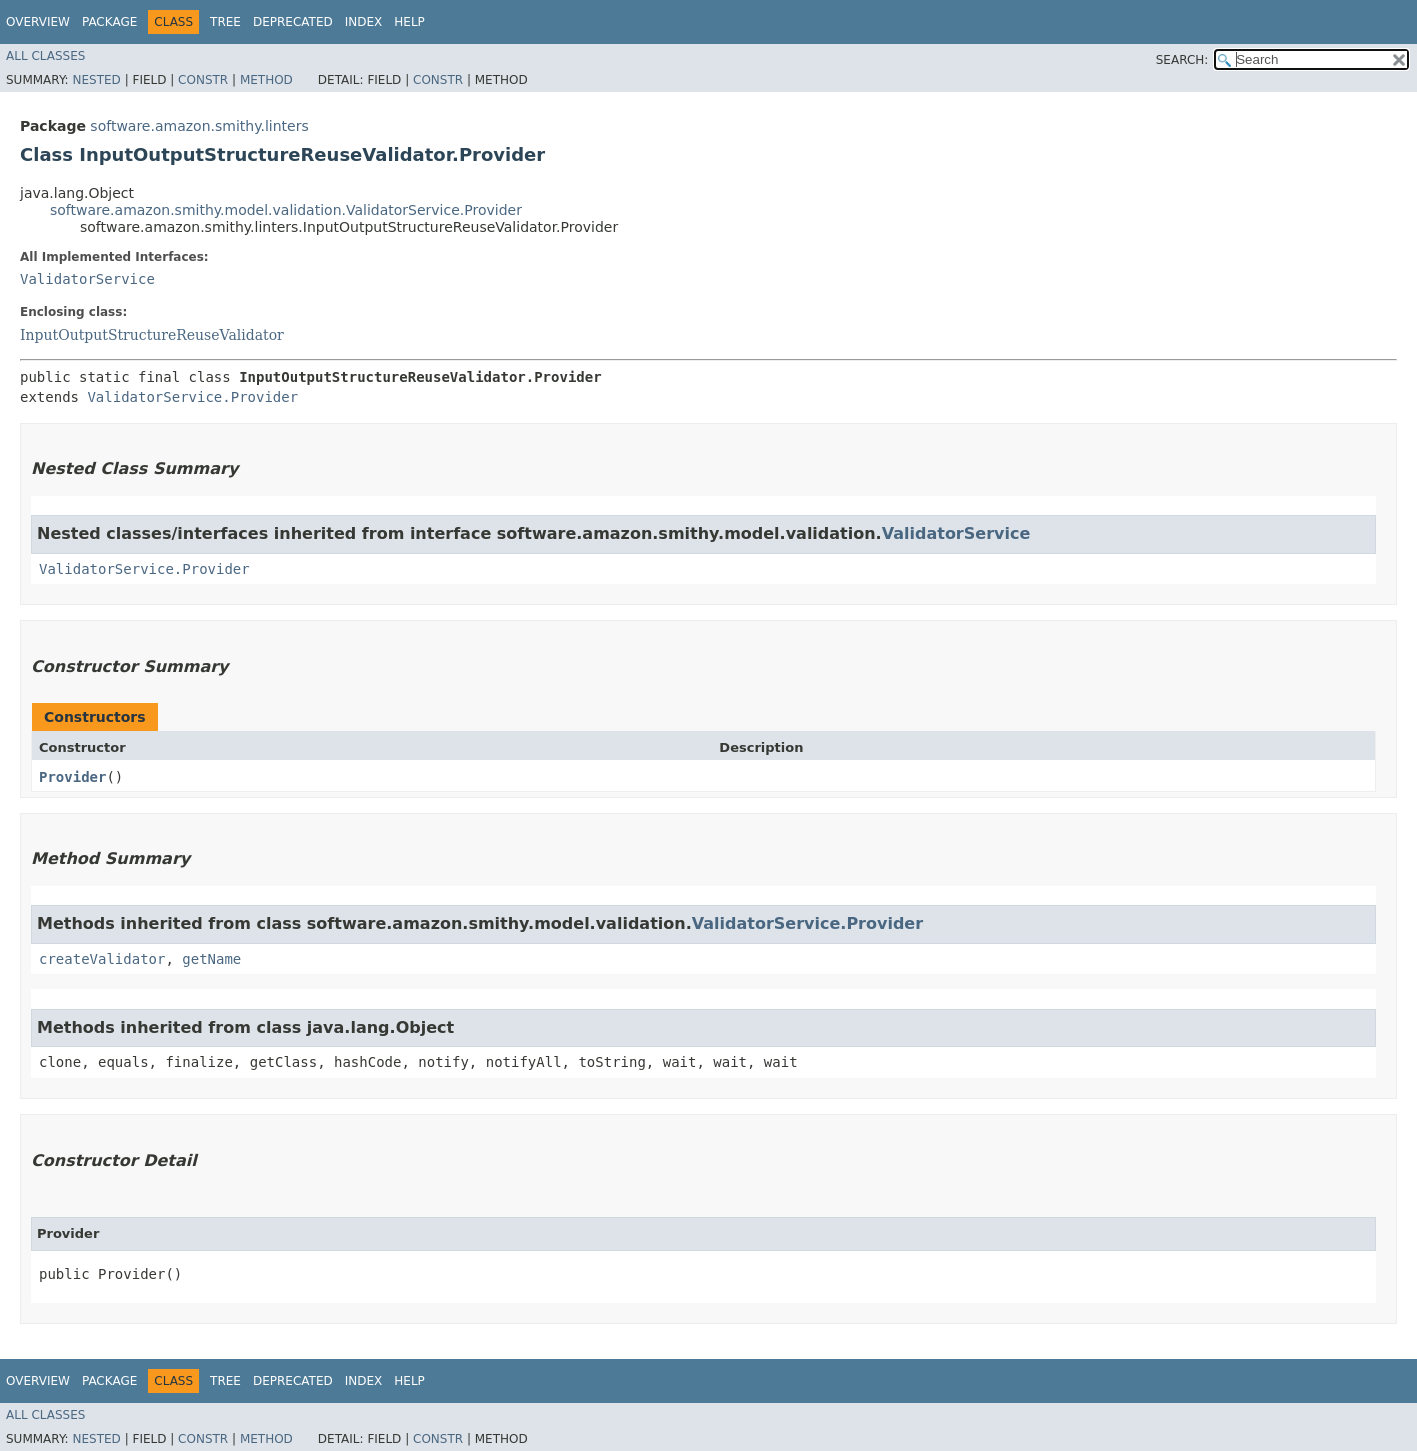 The height and width of the screenshot is (1451, 1417). What do you see at coordinates (409, 22) in the screenshot?
I see `Help` at bounding box center [409, 22].